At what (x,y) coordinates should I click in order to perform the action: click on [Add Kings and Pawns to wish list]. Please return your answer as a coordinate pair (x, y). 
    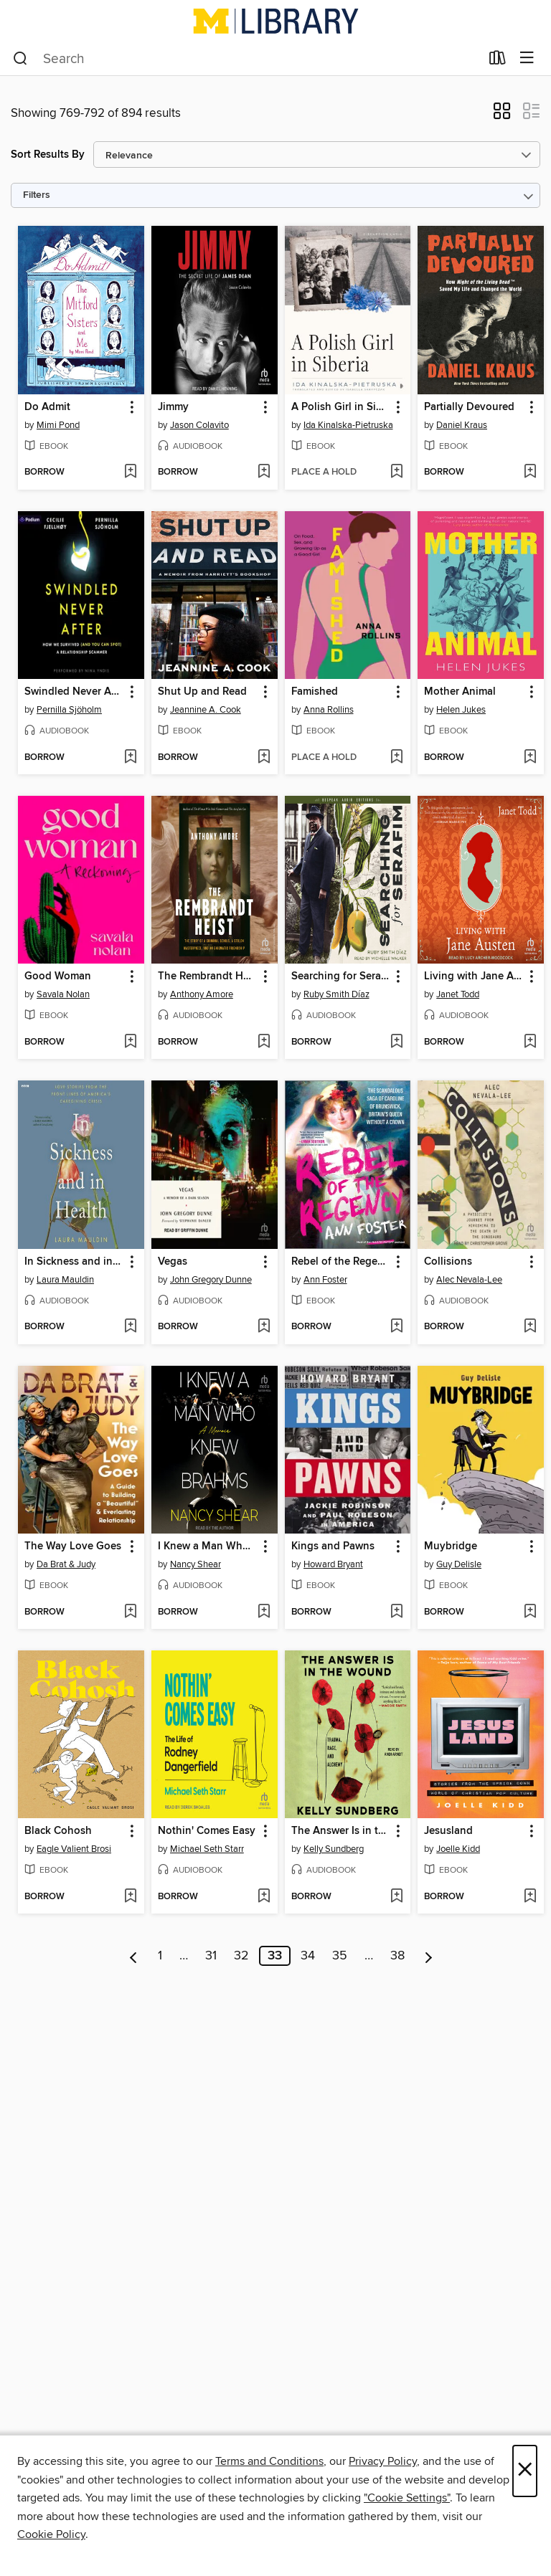
    Looking at the image, I should click on (396, 1612).